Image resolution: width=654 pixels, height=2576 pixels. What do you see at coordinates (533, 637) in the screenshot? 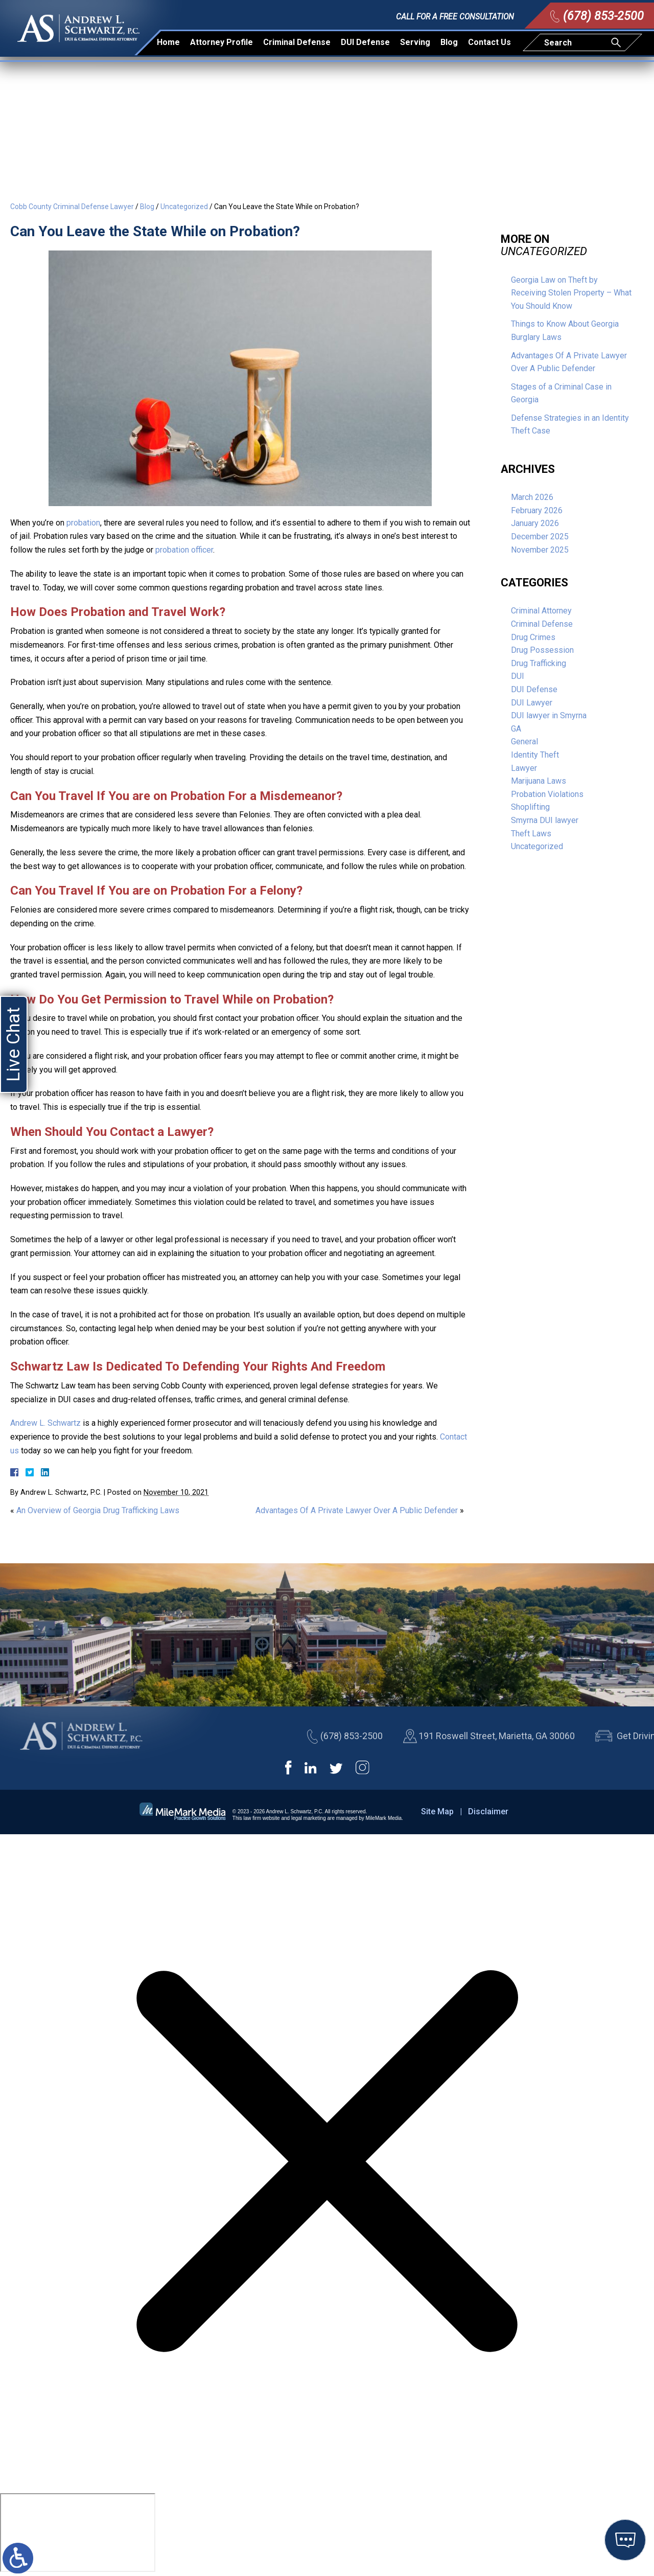
I see `Drug Crimes` at bounding box center [533, 637].